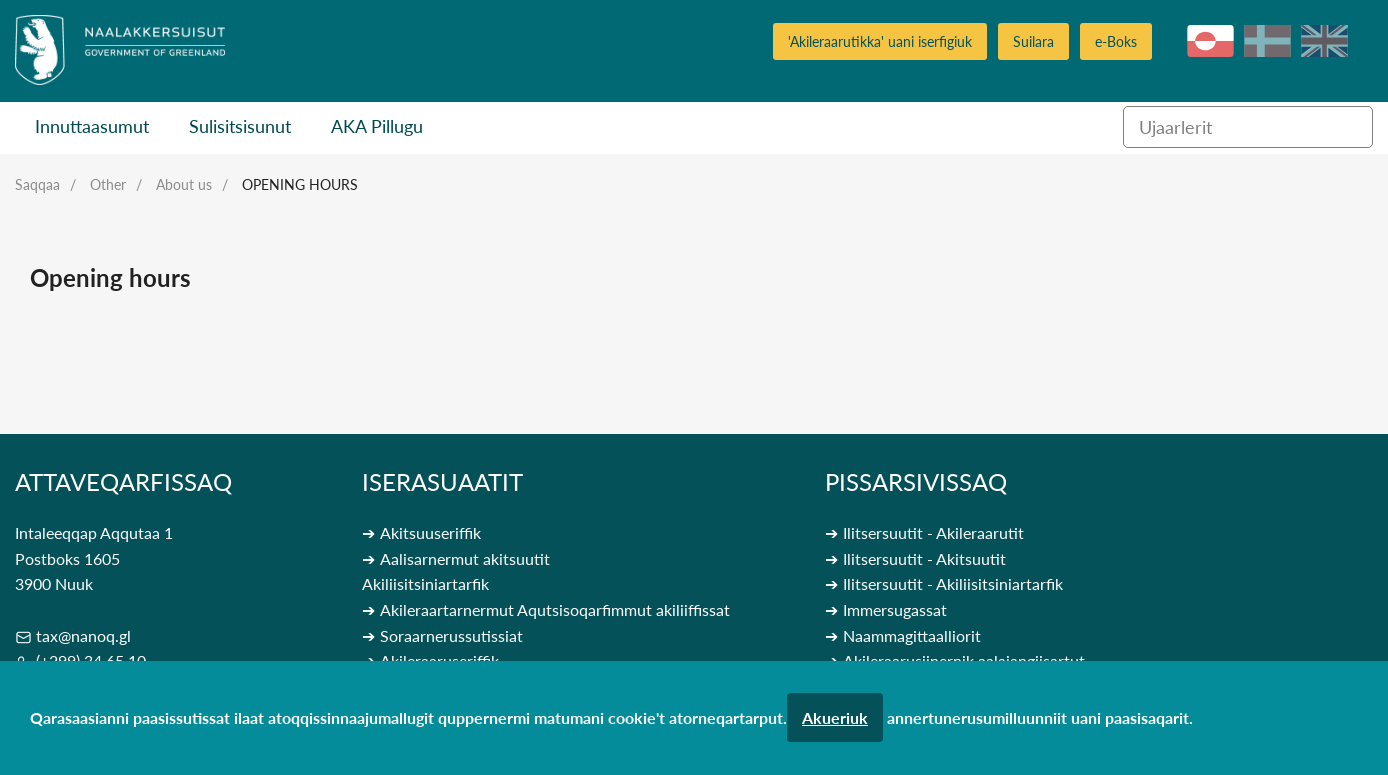  What do you see at coordinates (933, 532) in the screenshot?
I see `Ilitsersuutit - Akileraarutit` at bounding box center [933, 532].